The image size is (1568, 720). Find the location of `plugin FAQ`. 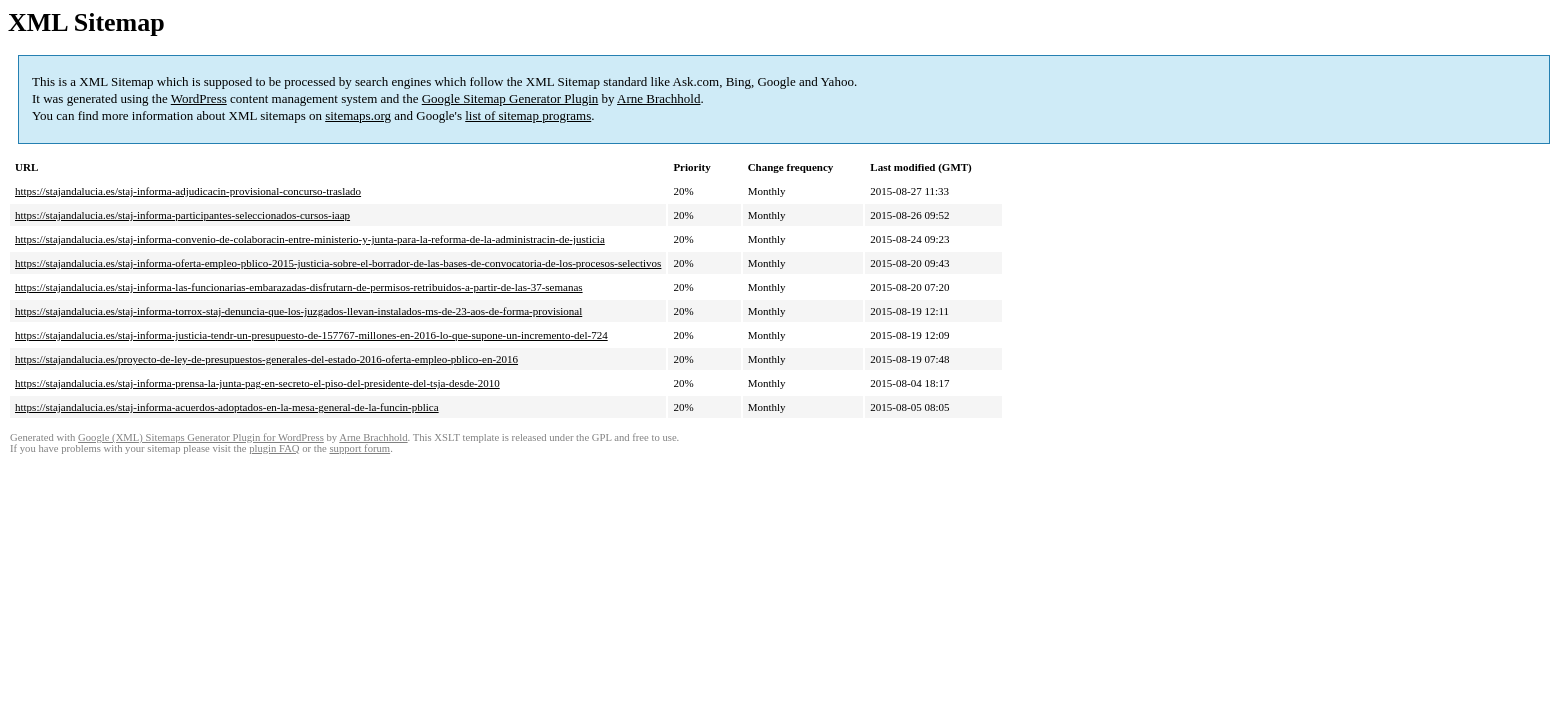

plugin FAQ is located at coordinates (274, 448).